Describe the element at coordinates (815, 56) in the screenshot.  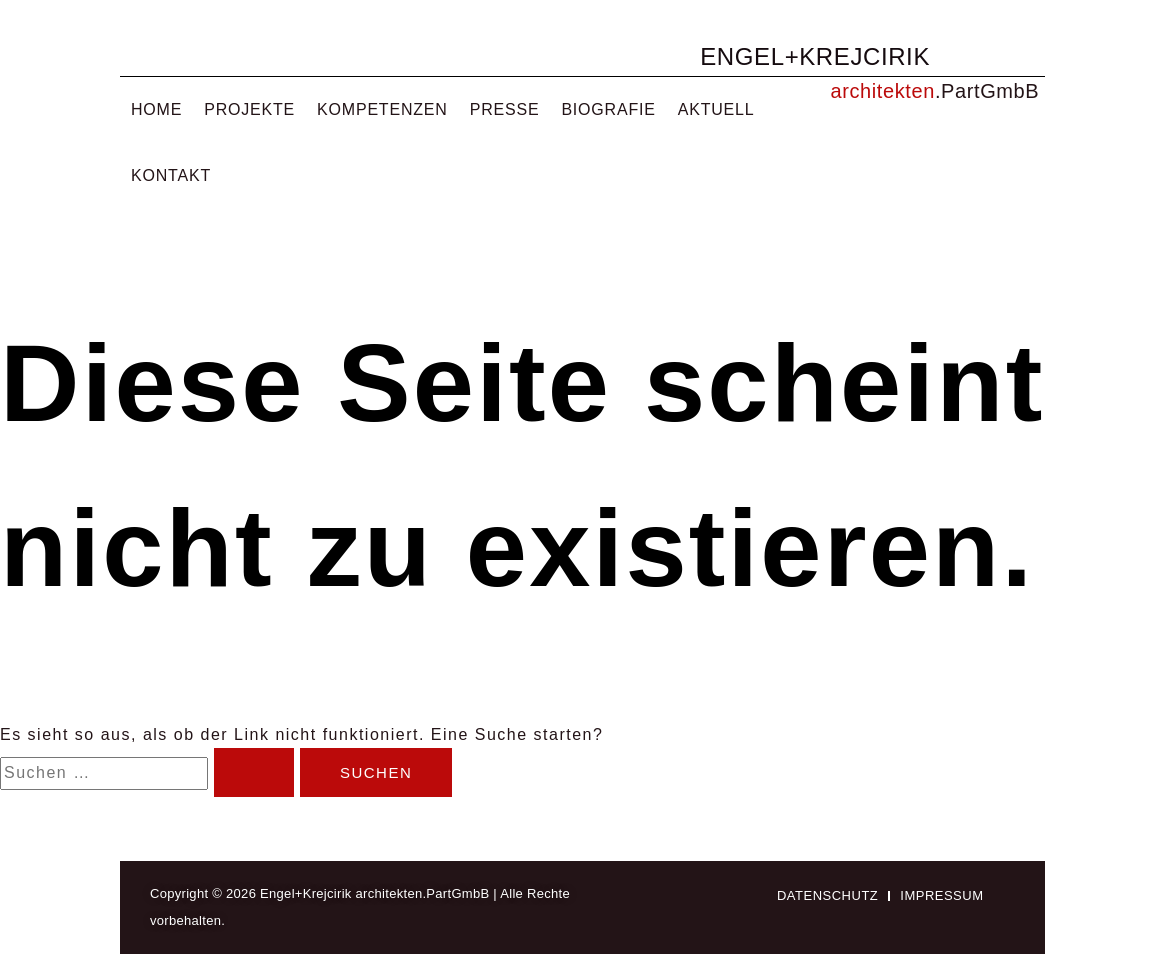
I see `ENGEL+KREJCIRIK` at that location.